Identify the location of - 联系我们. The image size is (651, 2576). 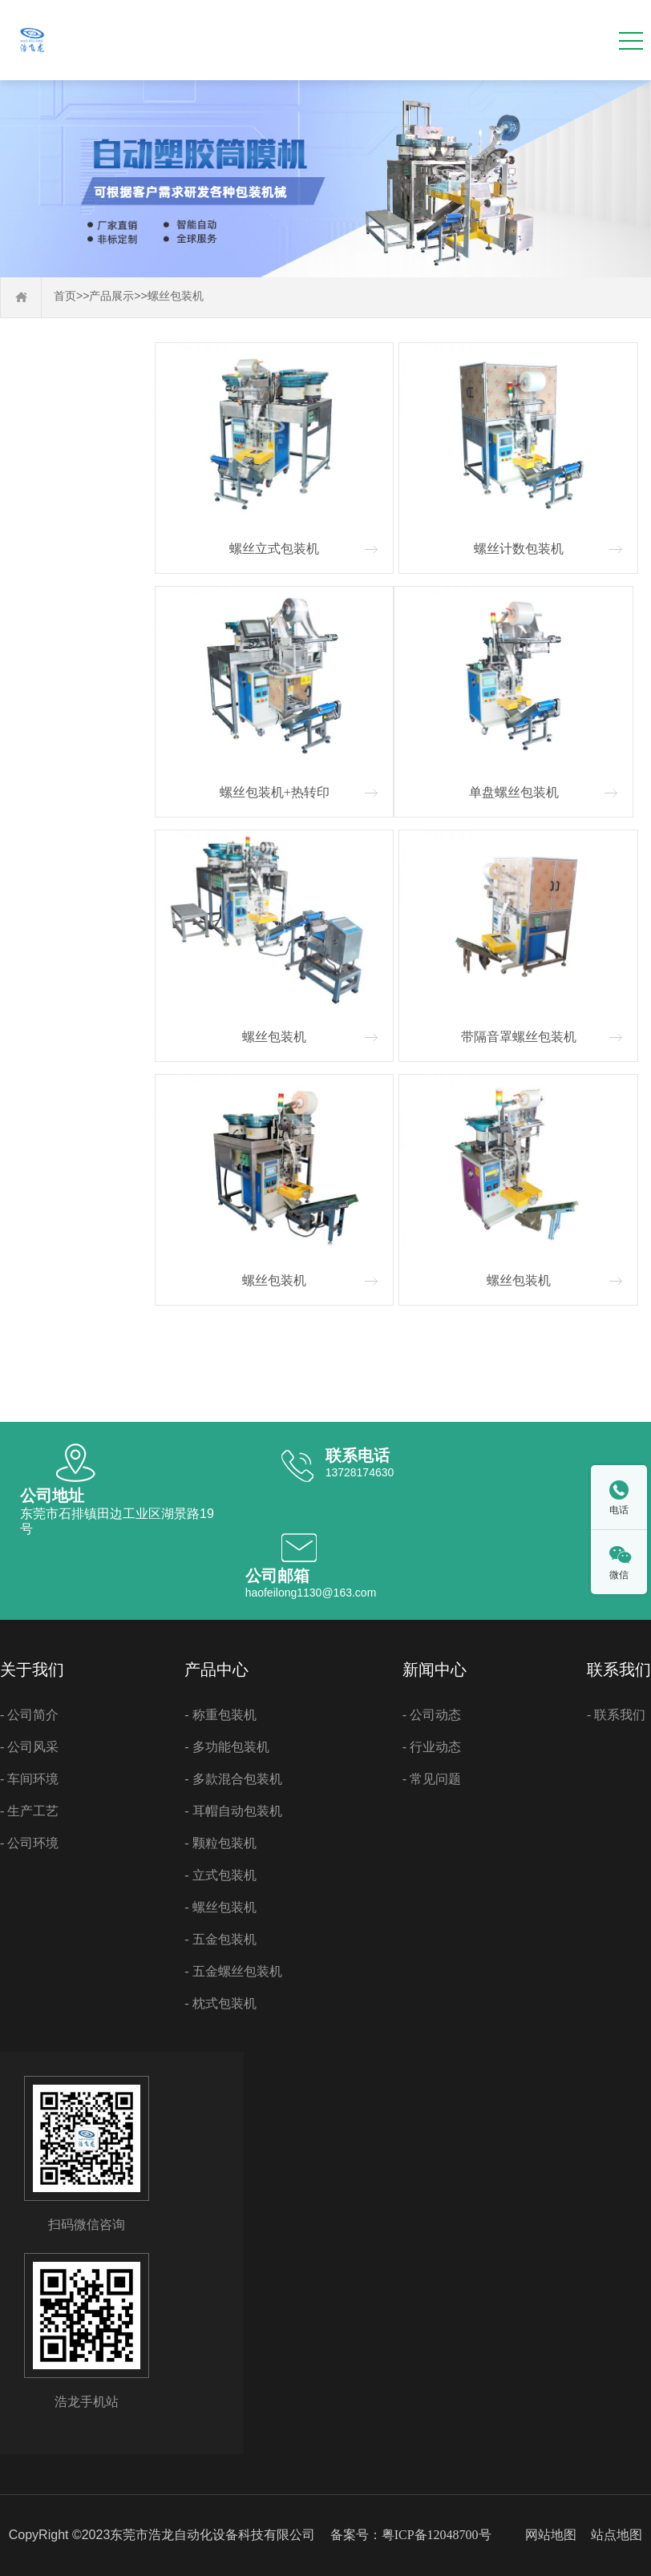
(616, 1715).